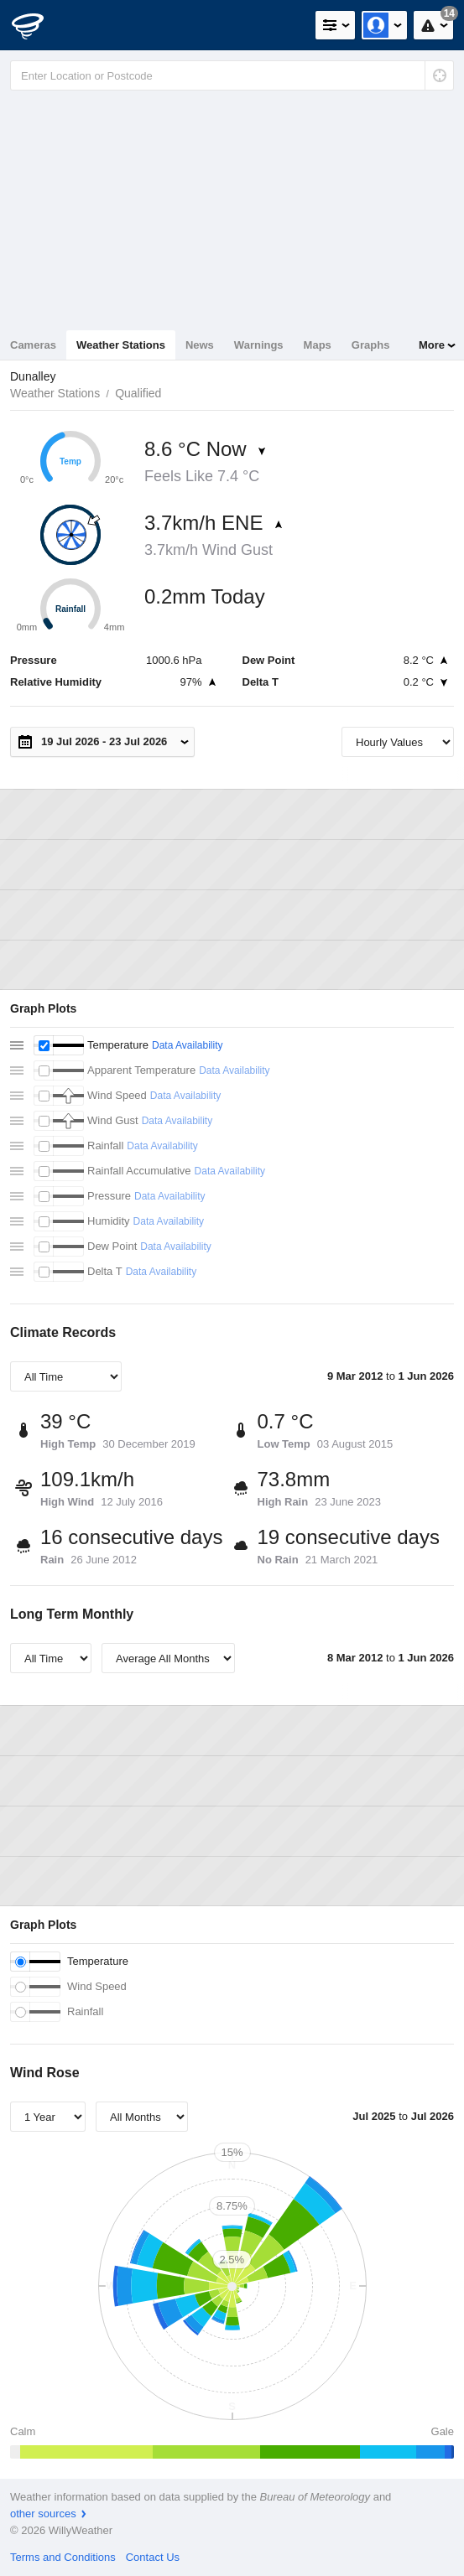  Describe the element at coordinates (43, 2513) in the screenshot. I see `other sources` at that location.